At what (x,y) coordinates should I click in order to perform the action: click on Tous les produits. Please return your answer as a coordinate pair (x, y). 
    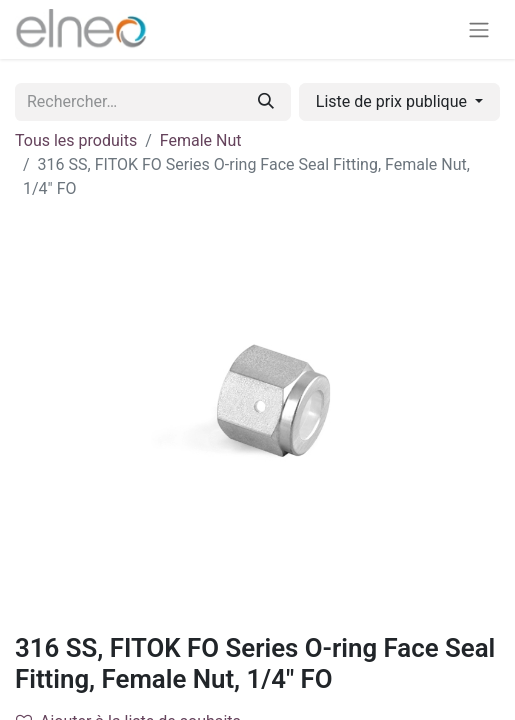
    Looking at the image, I should click on (76, 140).